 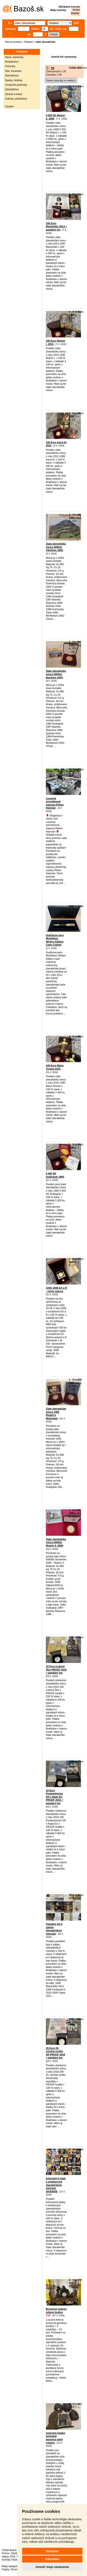 What do you see at coordinates (28, 41) in the screenshot?
I see `Ostatné` at bounding box center [28, 41].